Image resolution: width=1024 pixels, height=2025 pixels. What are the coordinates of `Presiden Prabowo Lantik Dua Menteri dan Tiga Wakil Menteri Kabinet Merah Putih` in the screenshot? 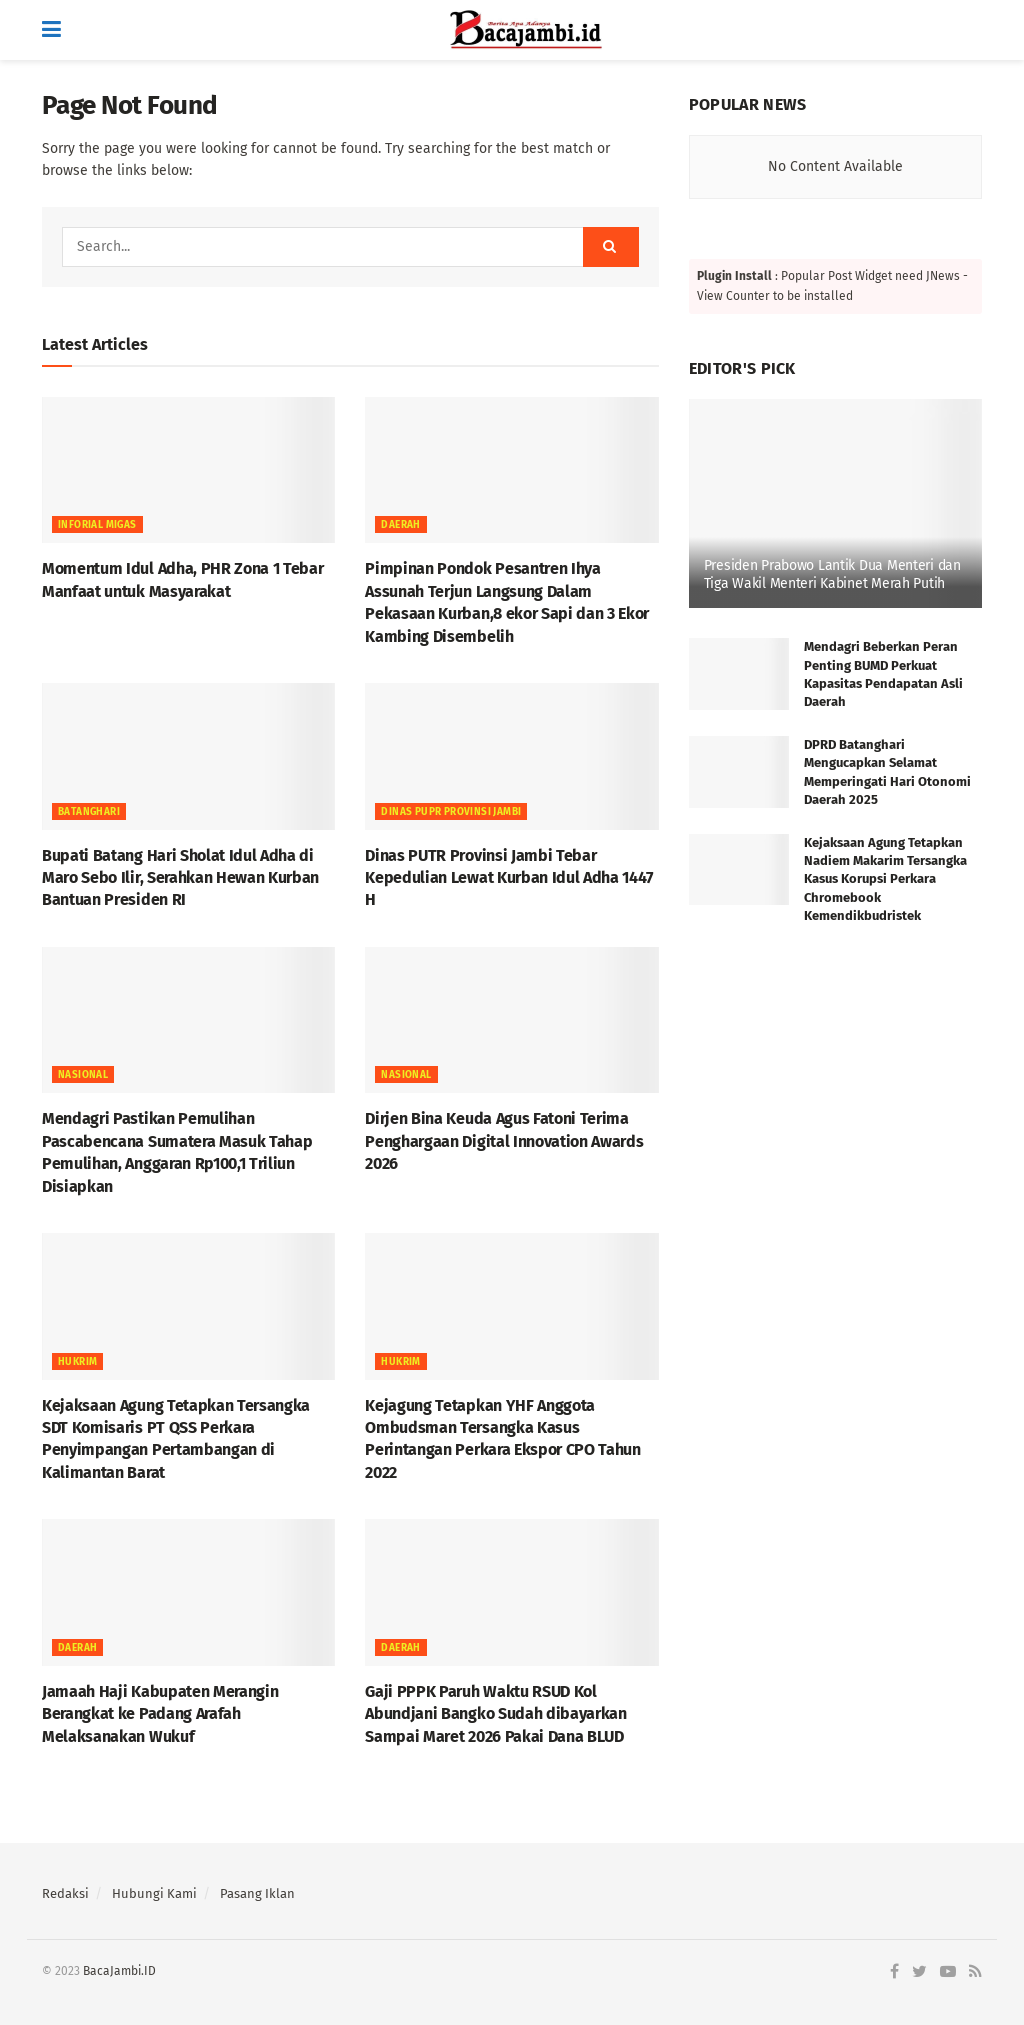 It's located at (832, 574).